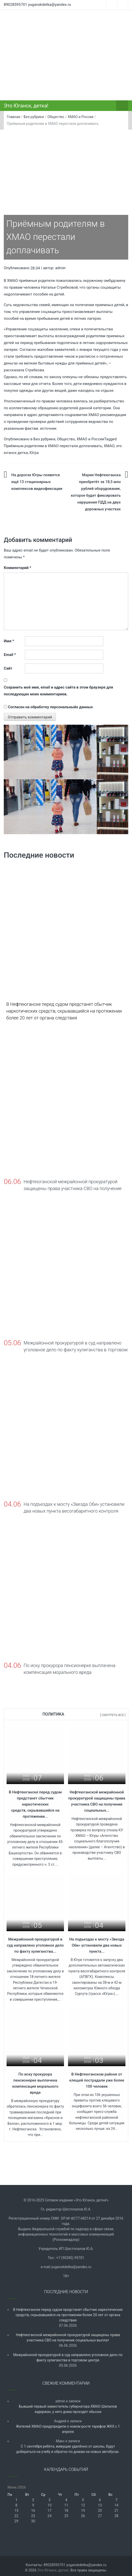 This screenshot has height=2576, width=132. I want to click on Имя, so click(9, 641).